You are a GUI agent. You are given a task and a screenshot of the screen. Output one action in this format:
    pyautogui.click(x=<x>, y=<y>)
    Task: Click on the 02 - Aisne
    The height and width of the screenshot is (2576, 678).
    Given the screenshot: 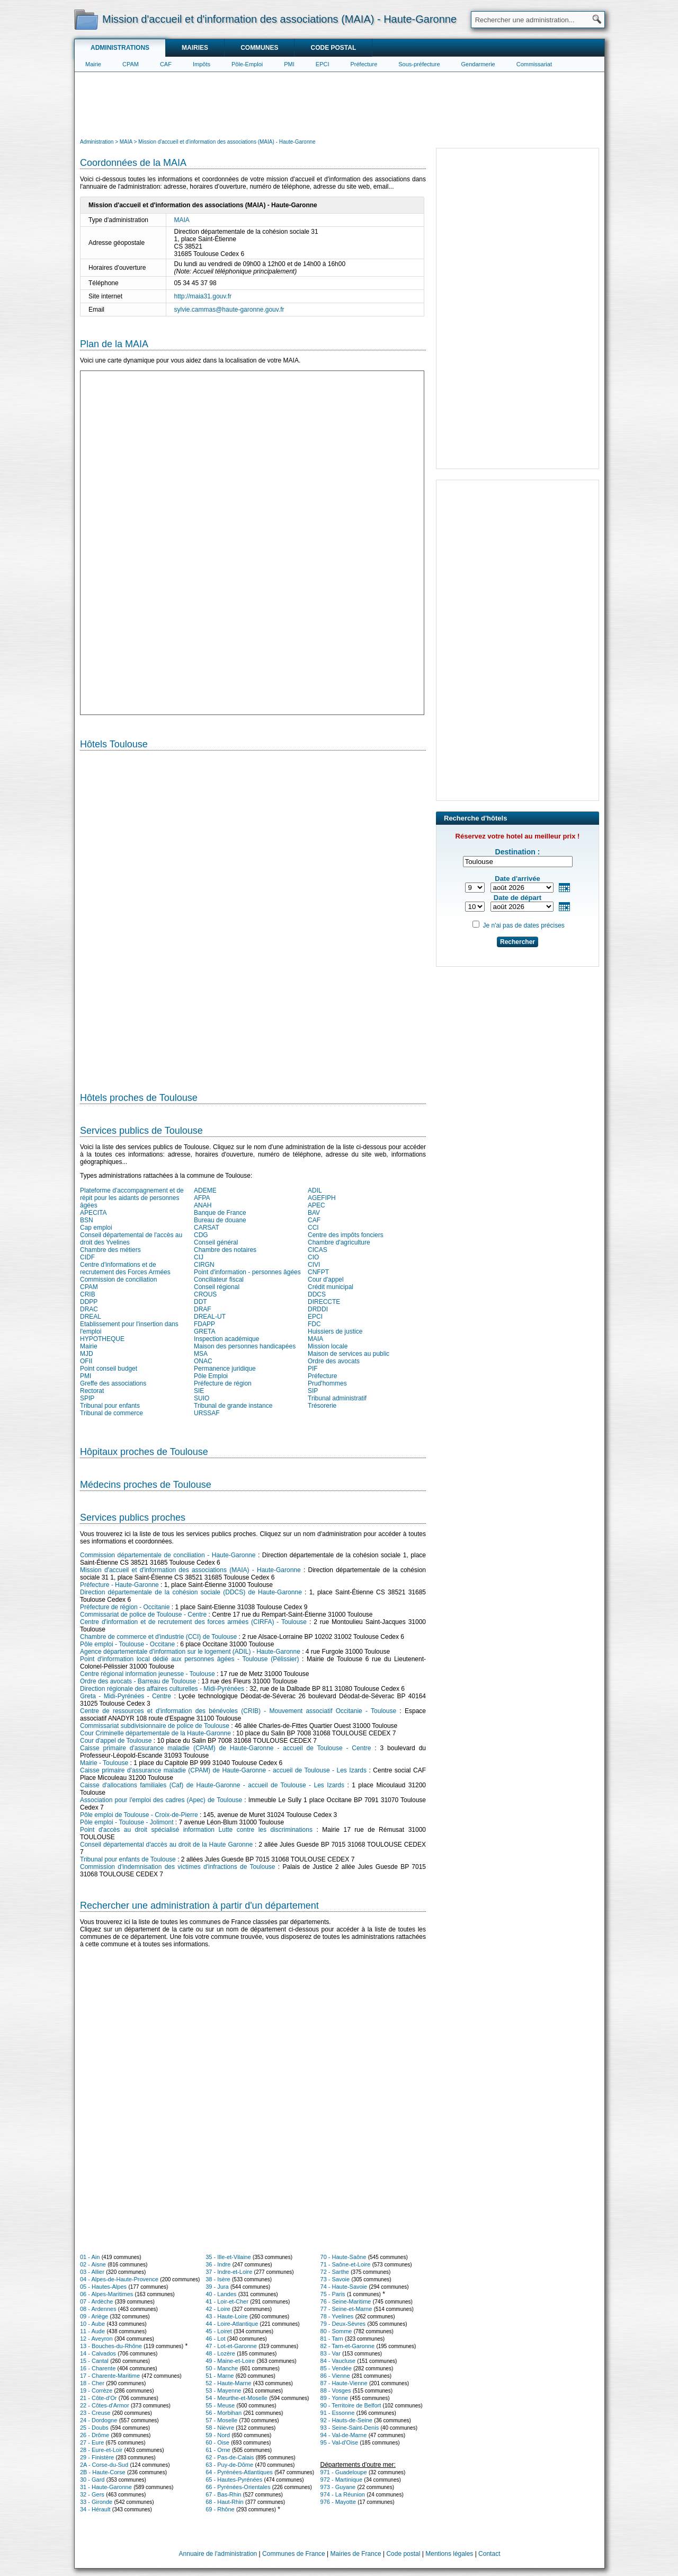 What is the action you would take?
    pyautogui.click(x=93, y=2264)
    